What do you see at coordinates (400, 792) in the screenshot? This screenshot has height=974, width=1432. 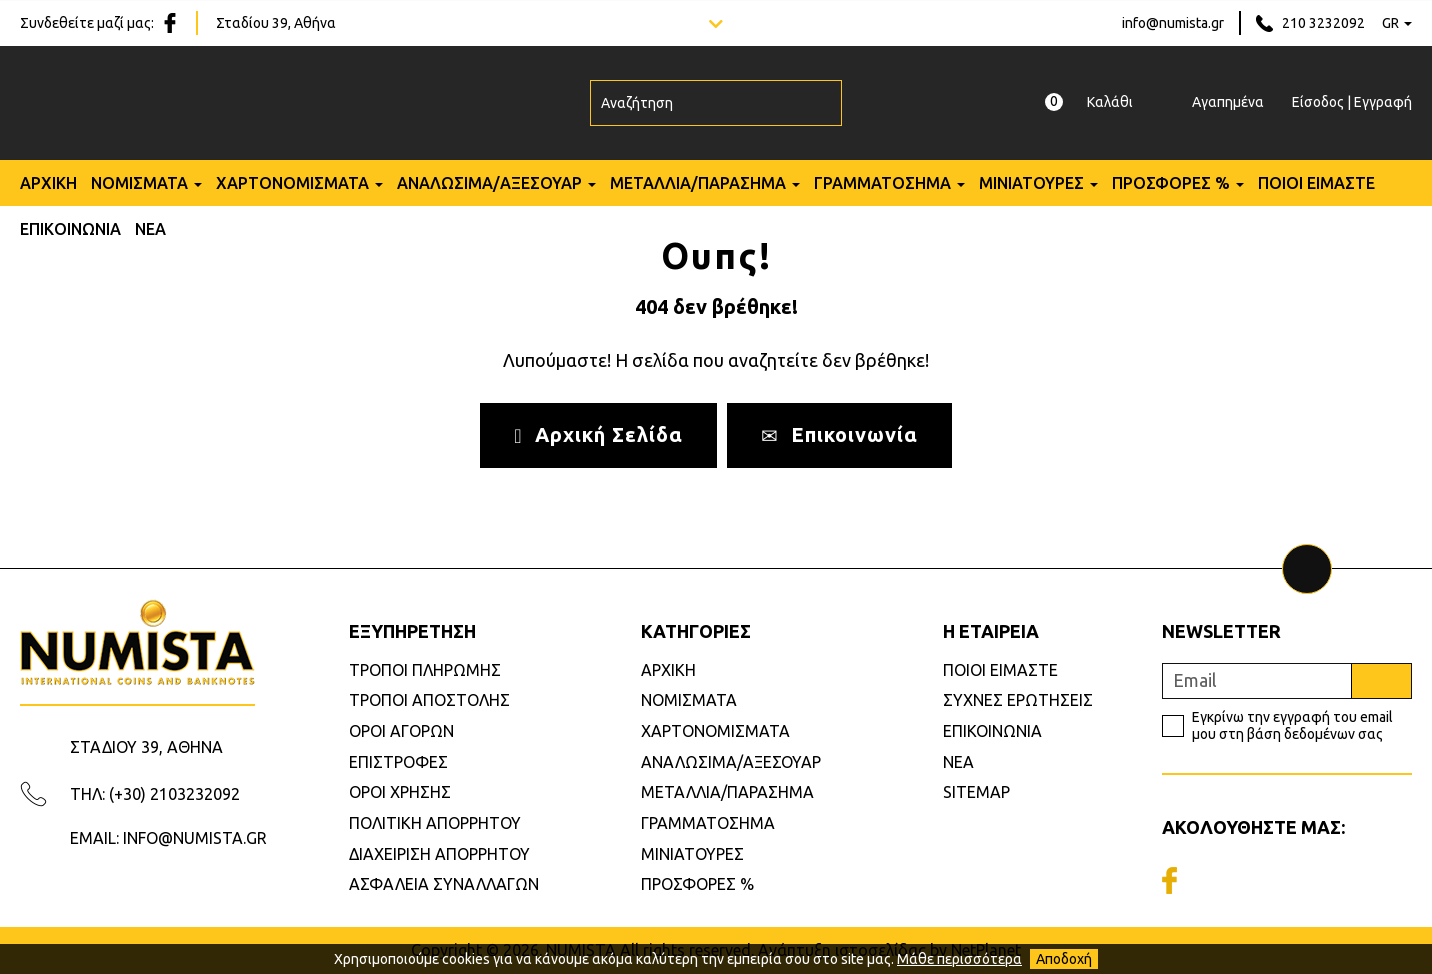 I see `ΟΡΟΙ ΧΡΗΣΗΣ` at bounding box center [400, 792].